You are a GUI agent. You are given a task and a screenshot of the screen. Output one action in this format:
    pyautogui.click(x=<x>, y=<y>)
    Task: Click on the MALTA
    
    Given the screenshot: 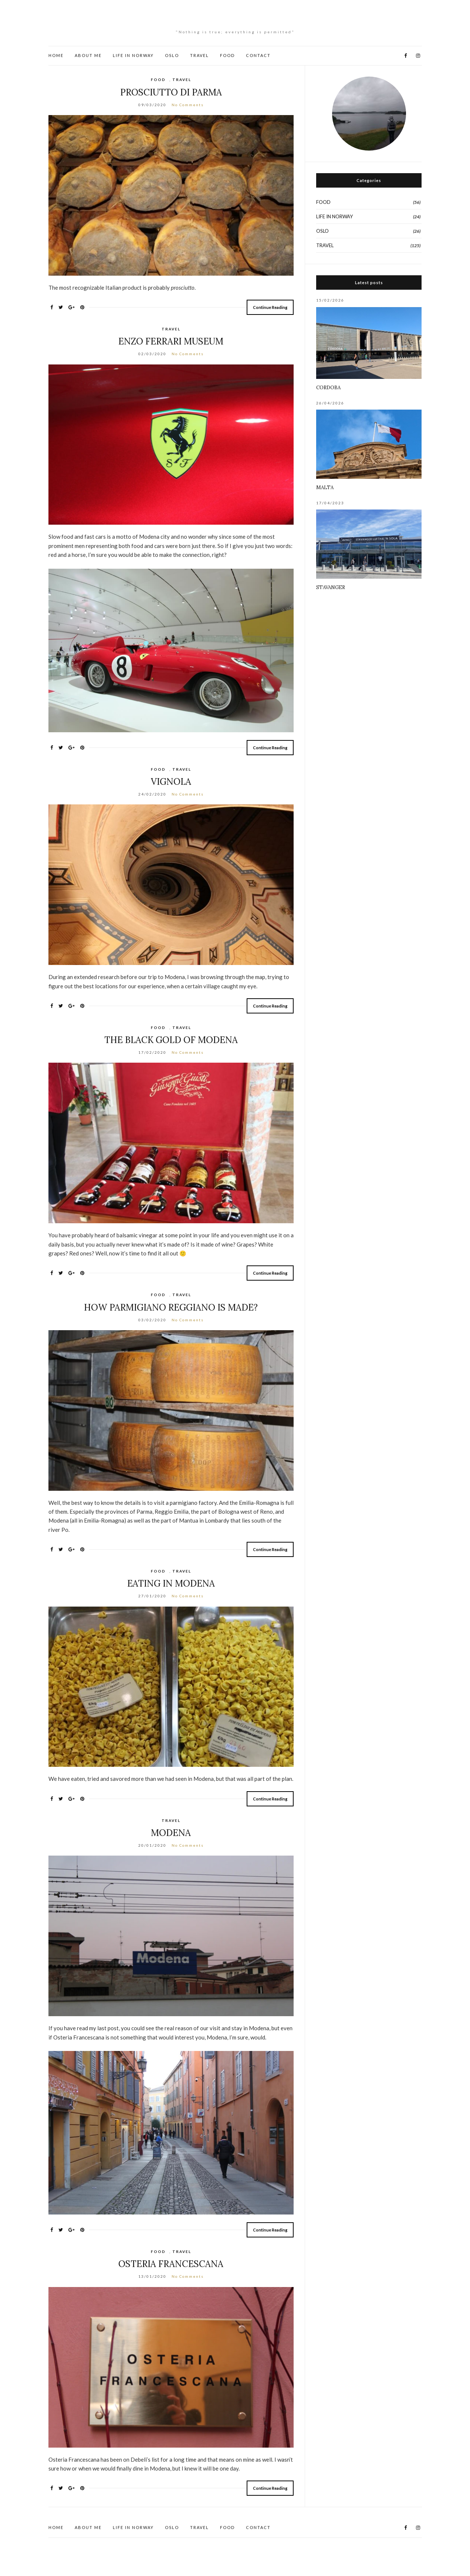 What is the action you would take?
    pyautogui.click(x=325, y=487)
    